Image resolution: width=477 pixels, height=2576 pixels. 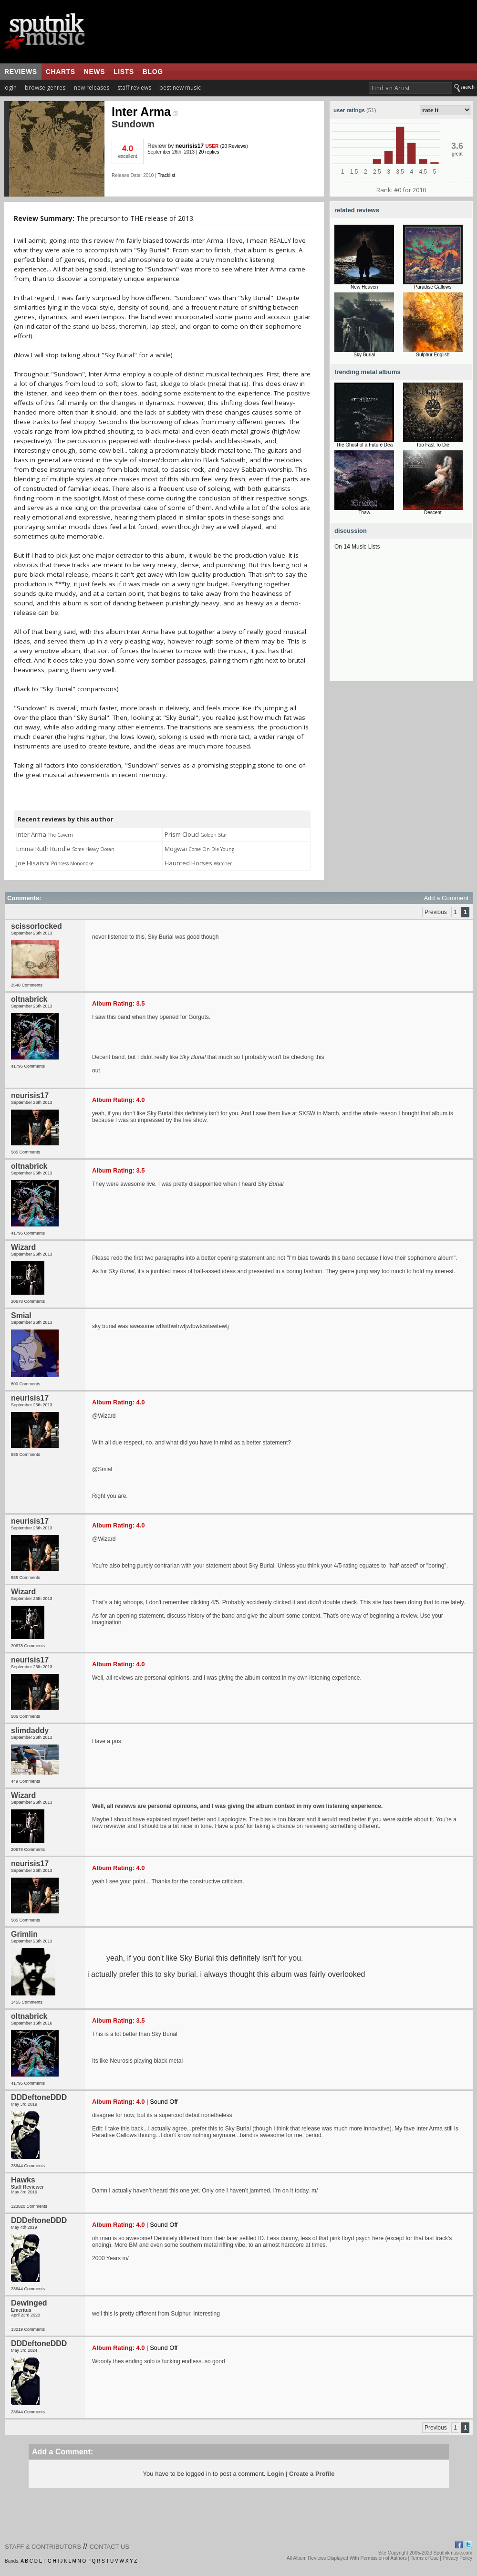 What do you see at coordinates (180, 87) in the screenshot?
I see `best new music` at bounding box center [180, 87].